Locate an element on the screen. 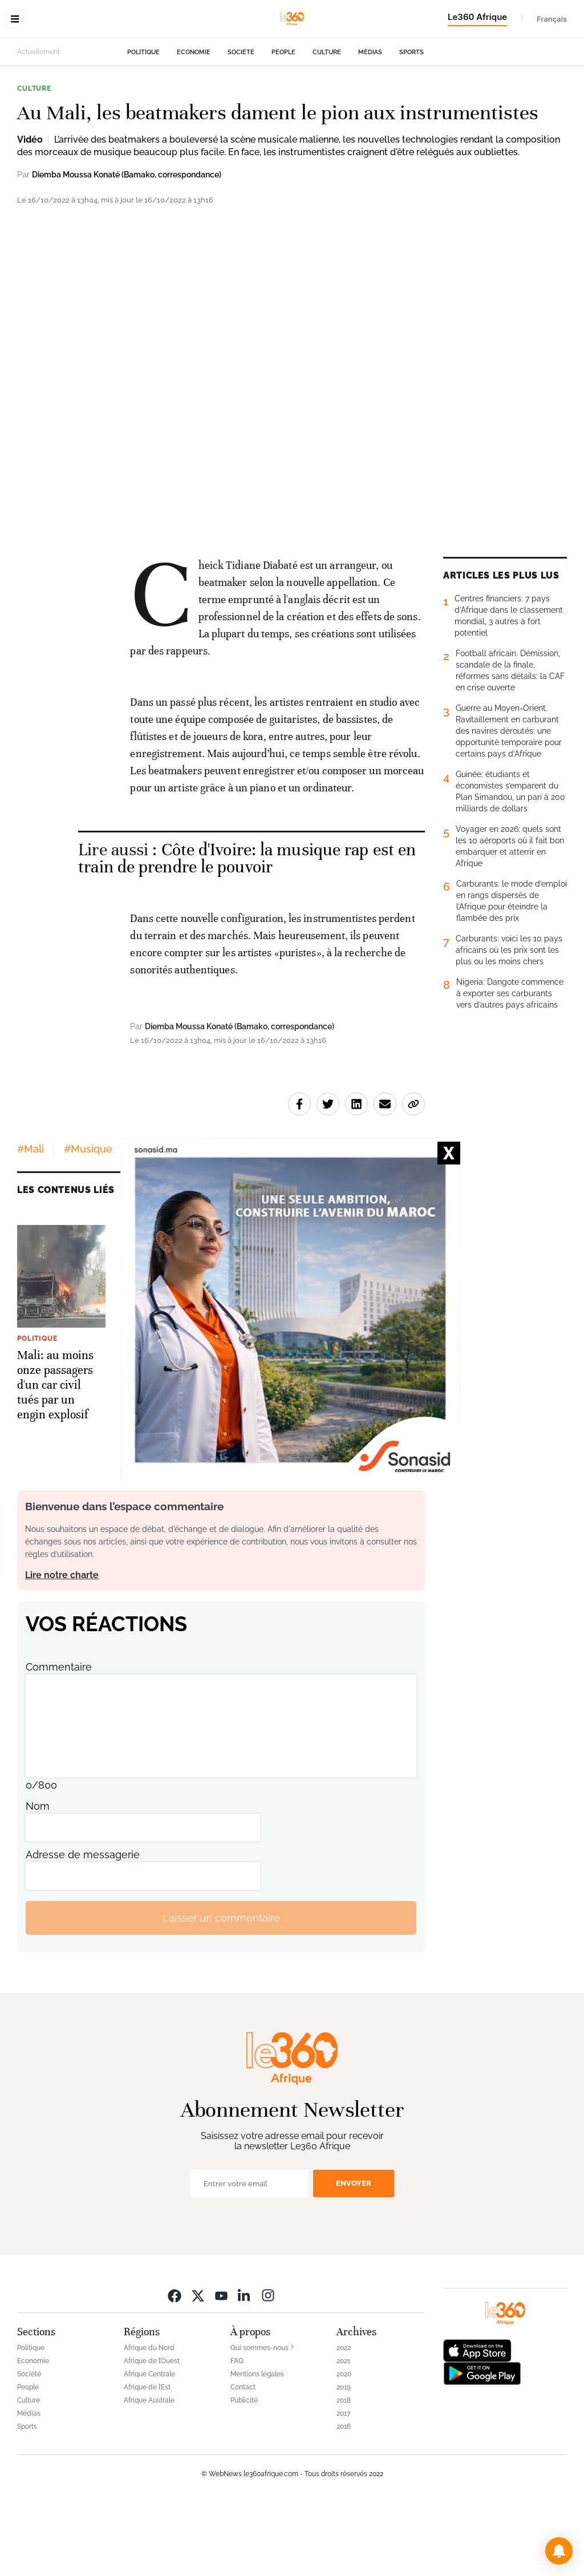 The image size is (584, 2576). Afrique de l’Ouest is located at coordinates (152, 2433).